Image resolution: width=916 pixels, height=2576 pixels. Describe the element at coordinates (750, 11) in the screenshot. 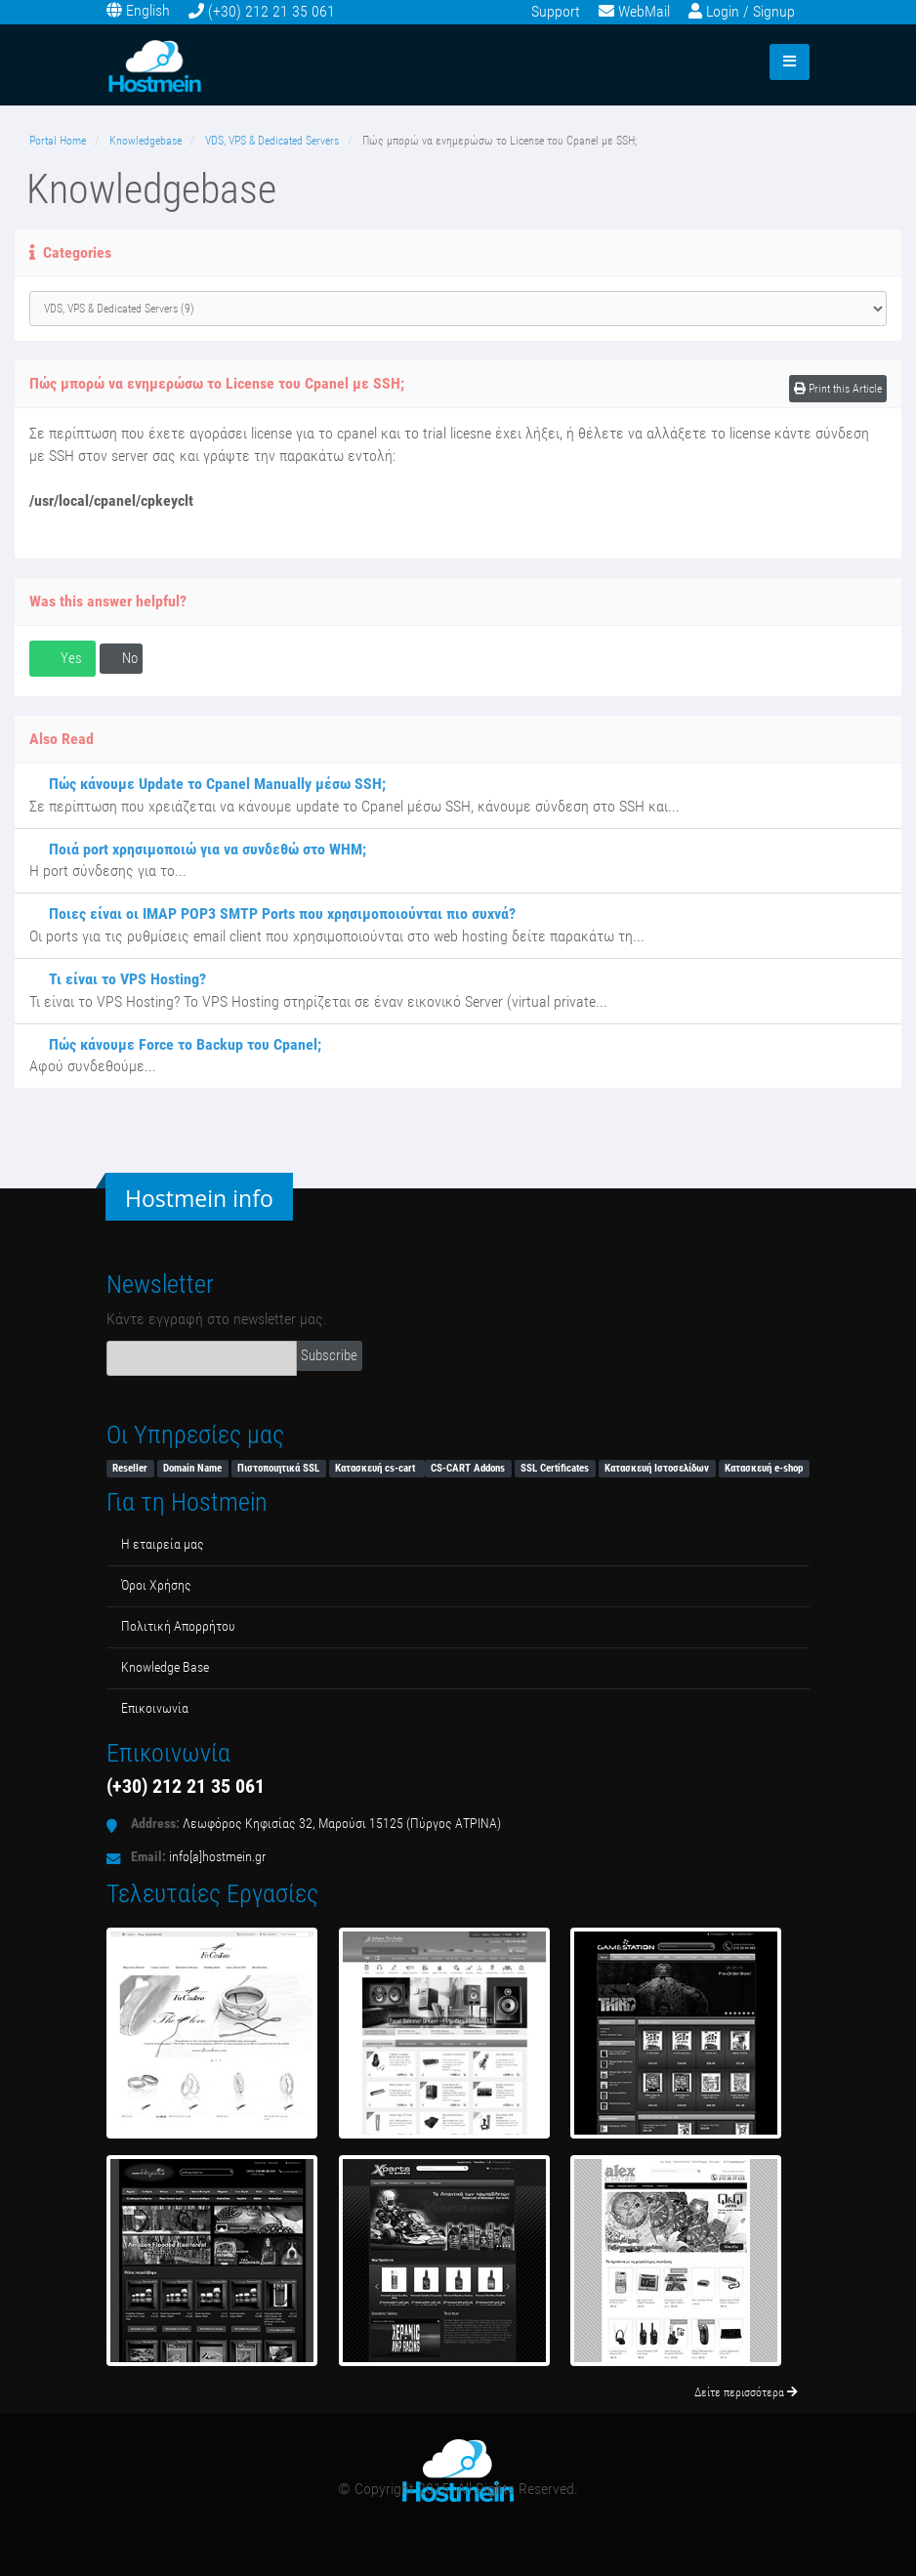

I see `Login / Signup` at that location.